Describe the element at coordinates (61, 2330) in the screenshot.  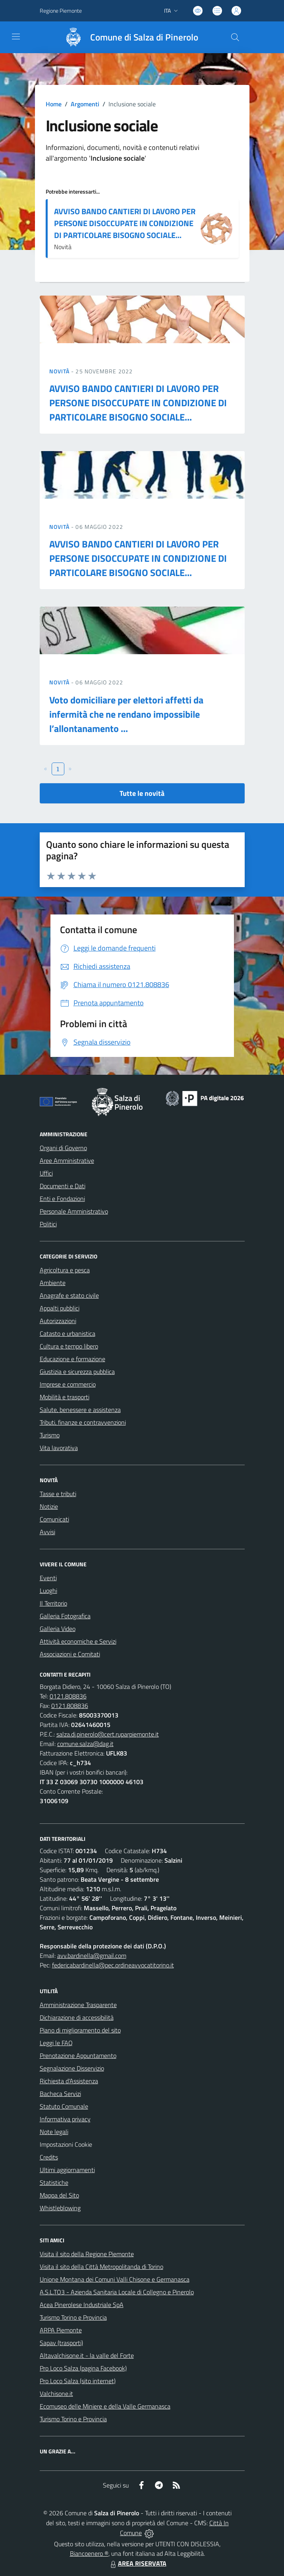
I see `ARPA Piemonte` at that location.